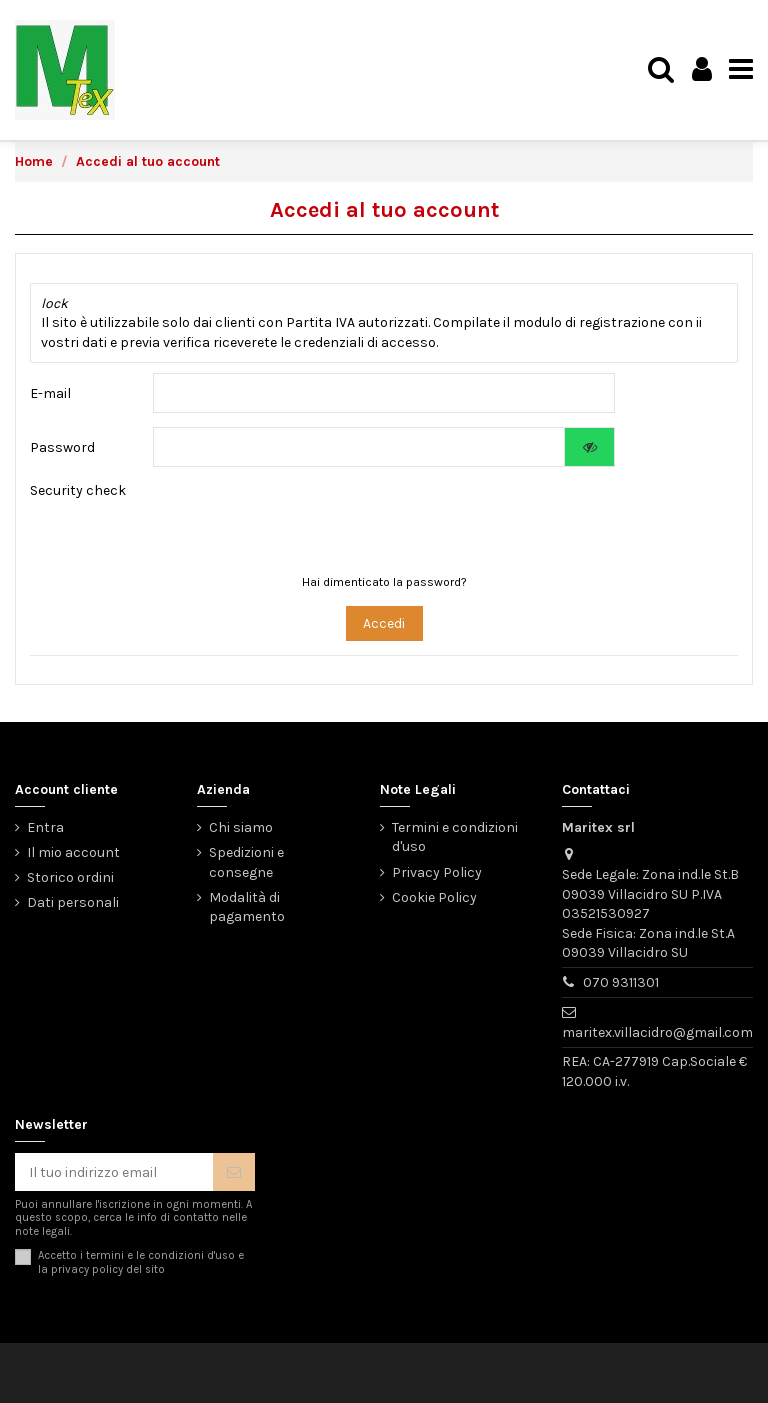  What do you see at coordinates (384, 582) in the screenshot?
I see `Hai dimenticato la password?` at bounding box center [384, 582].